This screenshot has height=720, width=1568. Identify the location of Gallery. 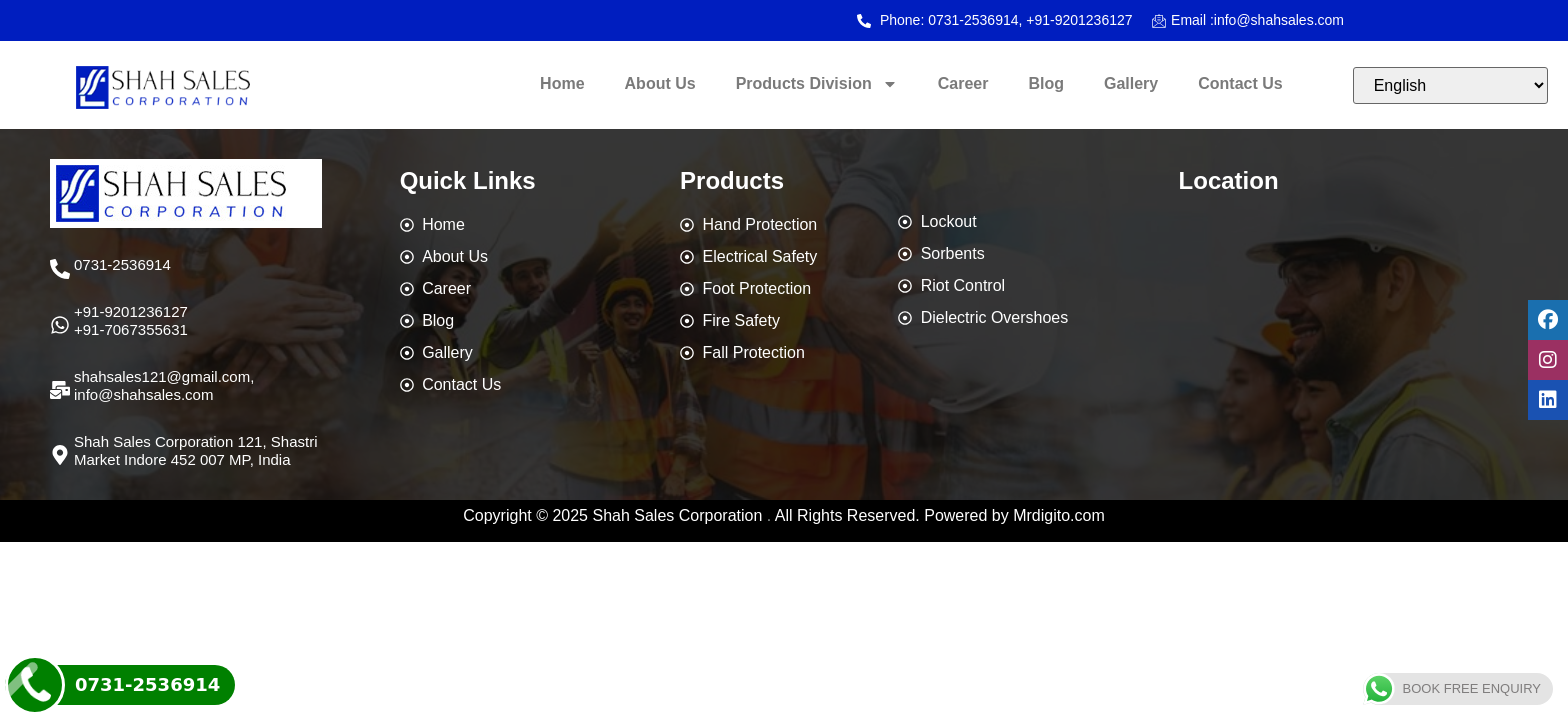
(1131, 83).